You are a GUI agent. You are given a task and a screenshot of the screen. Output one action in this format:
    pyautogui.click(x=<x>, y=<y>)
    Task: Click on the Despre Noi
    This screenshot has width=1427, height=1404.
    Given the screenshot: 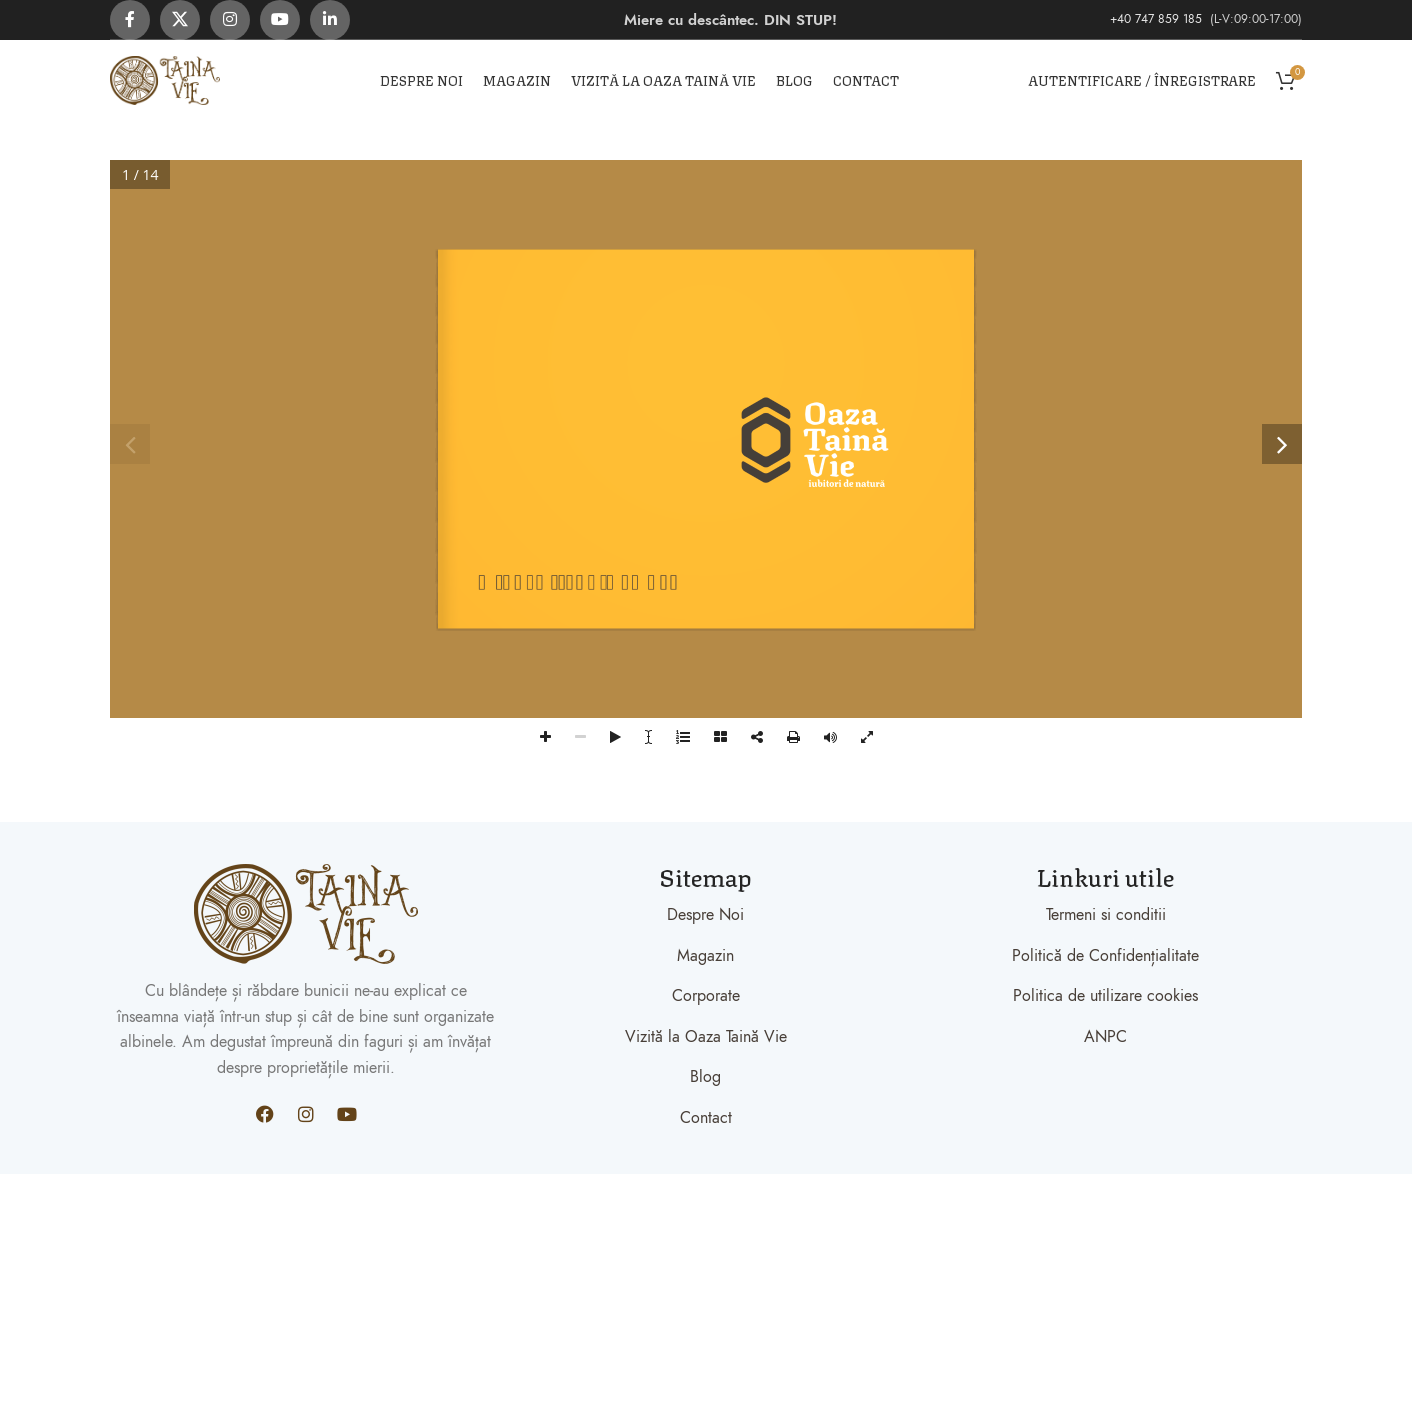 What is the action you would take?
    pyautogui.click(x=705, y=915)
    